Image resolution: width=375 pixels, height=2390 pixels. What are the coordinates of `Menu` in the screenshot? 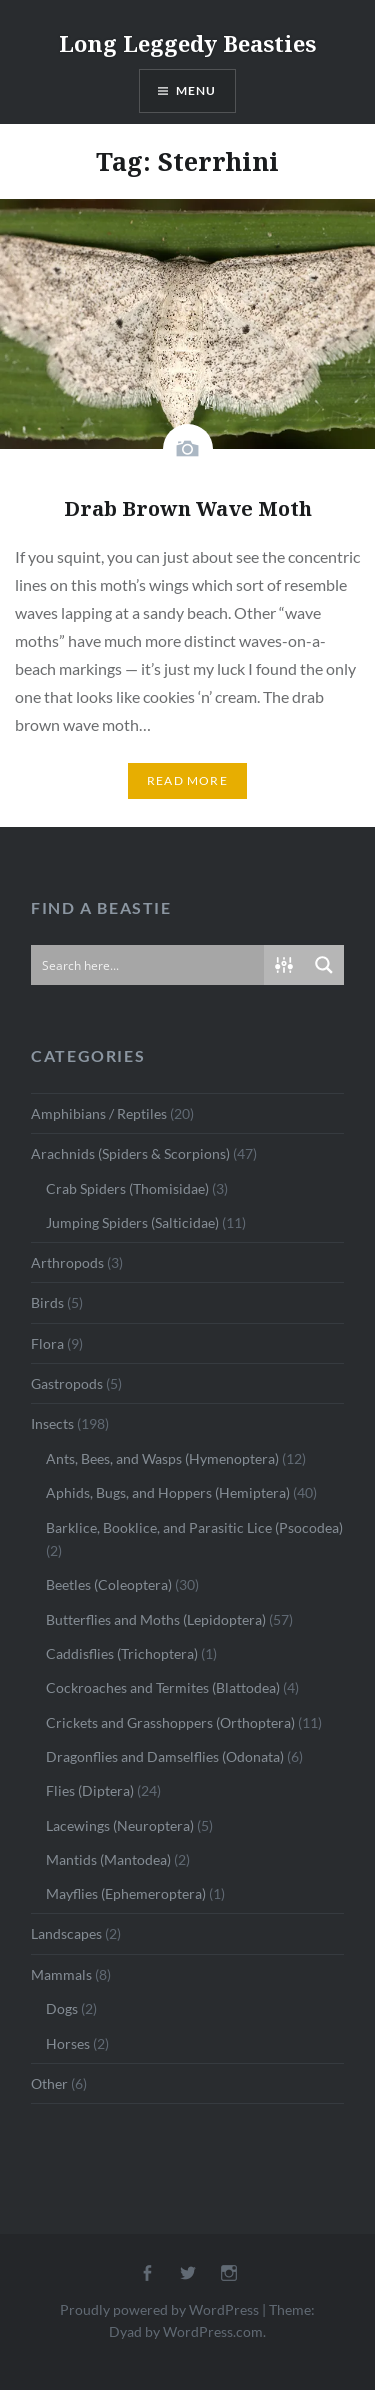 It's located at (196, 90).